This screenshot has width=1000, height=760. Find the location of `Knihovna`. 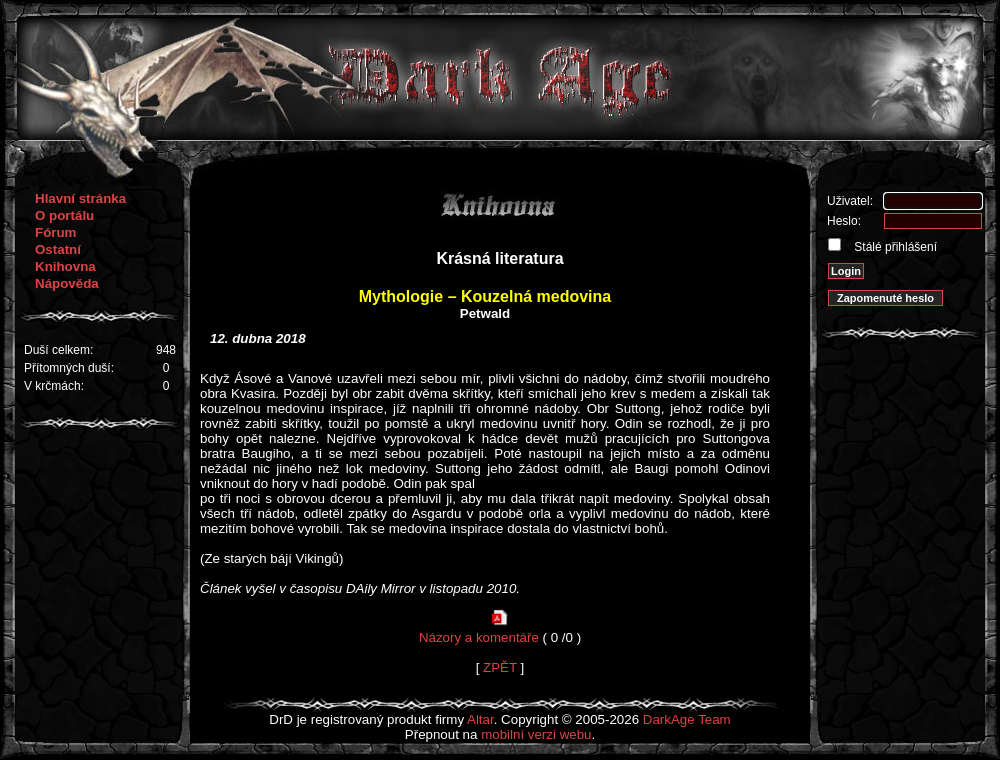

Knihovna is located at coordinates (65, 266).